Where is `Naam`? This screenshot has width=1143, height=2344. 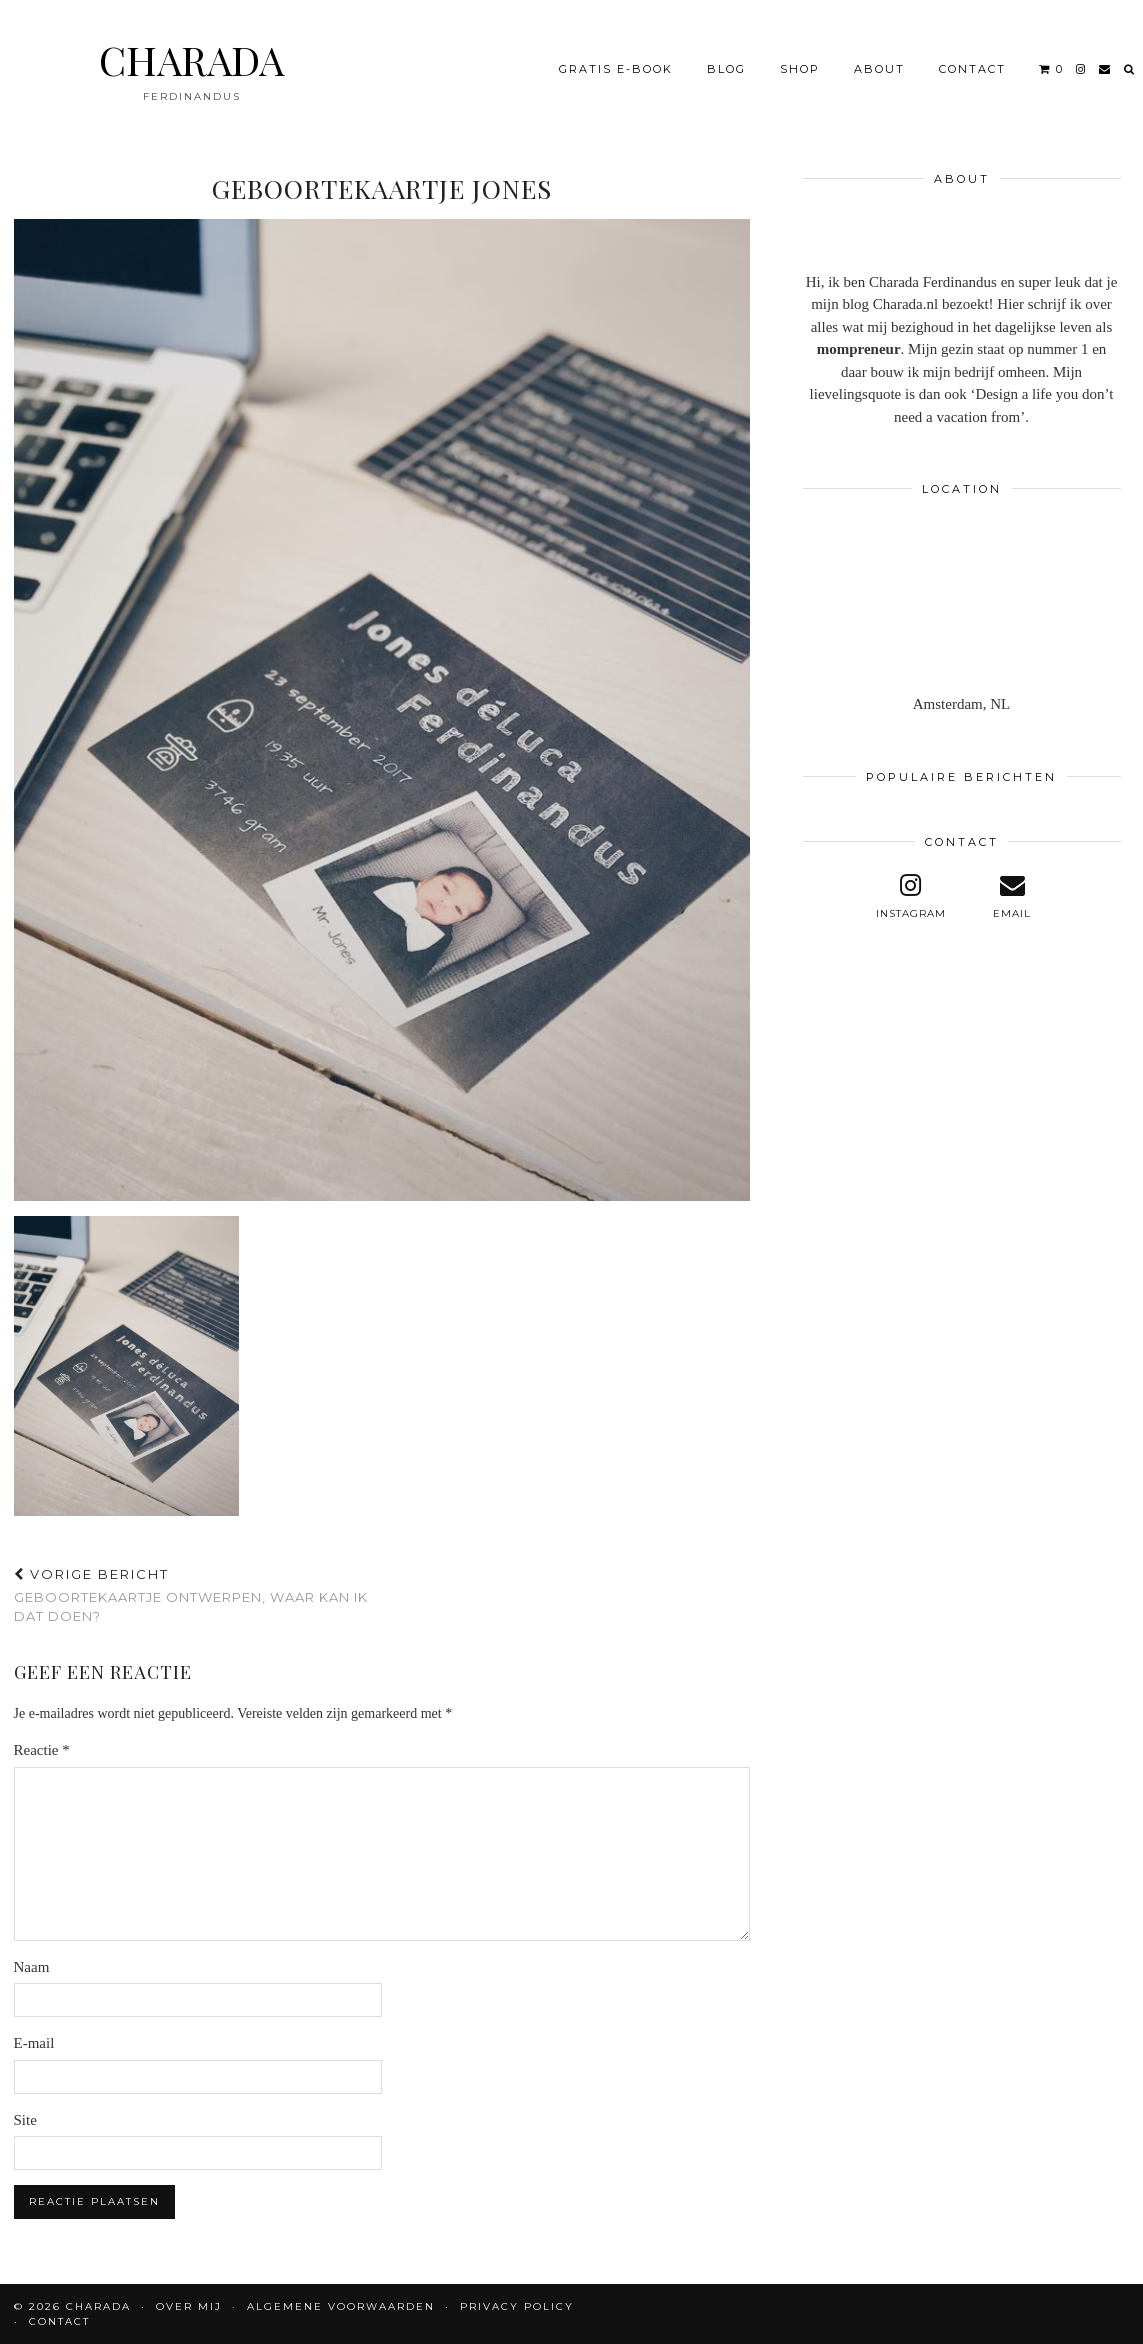
Naam is located at coordinates (32, 1967).